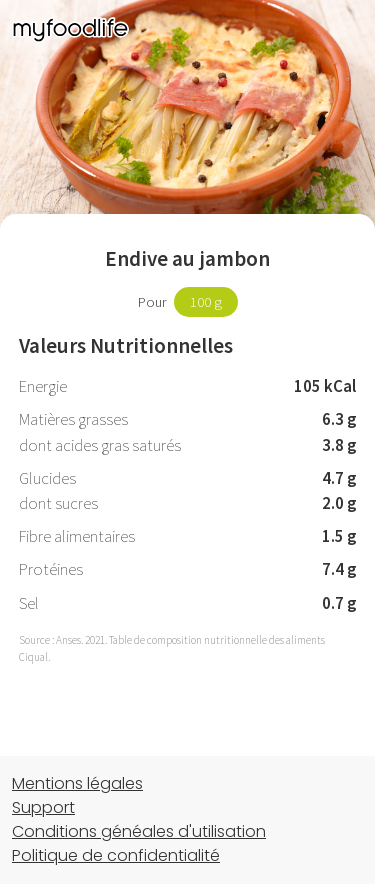 Image resolution: width=375 pixels, height=884 pixels. What do you see at coordinates (77, 783) in the screenshot?
I see `Mentions légales` at bounding box center [77, 783].